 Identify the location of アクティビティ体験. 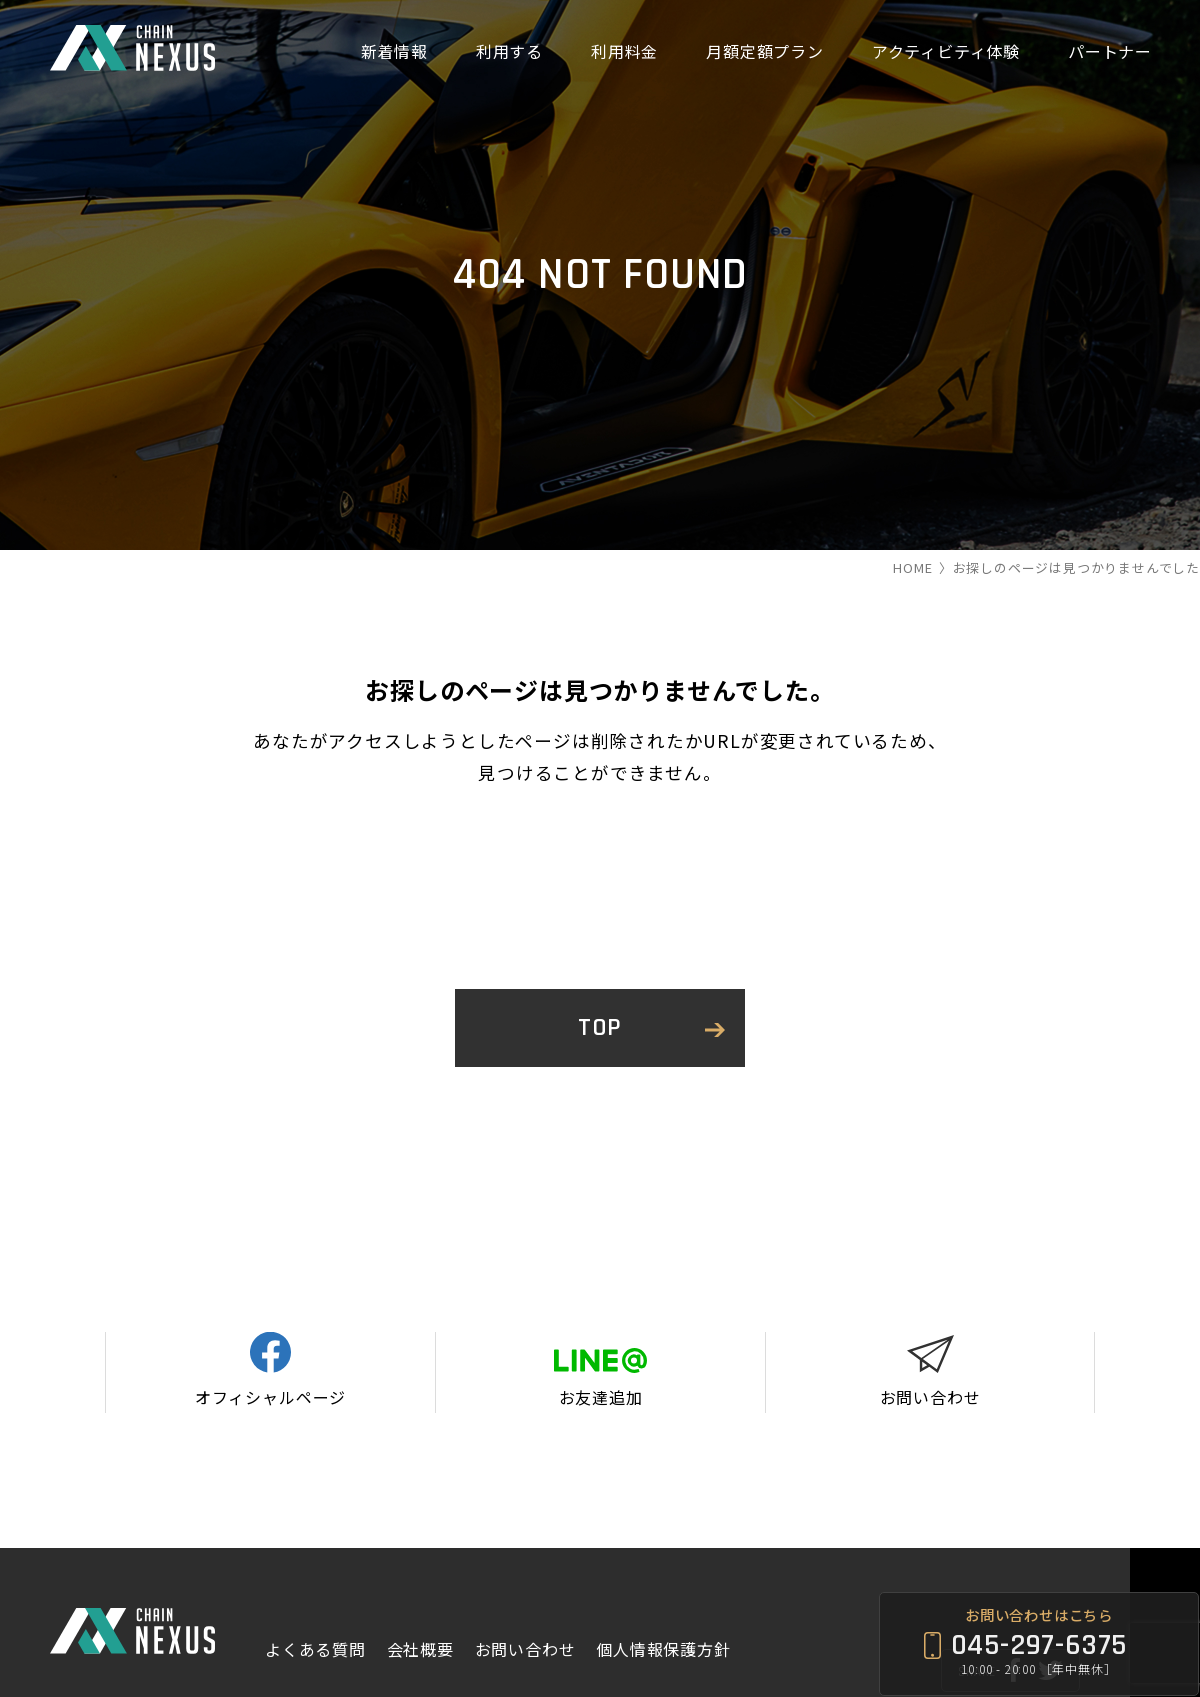
(946, 51).